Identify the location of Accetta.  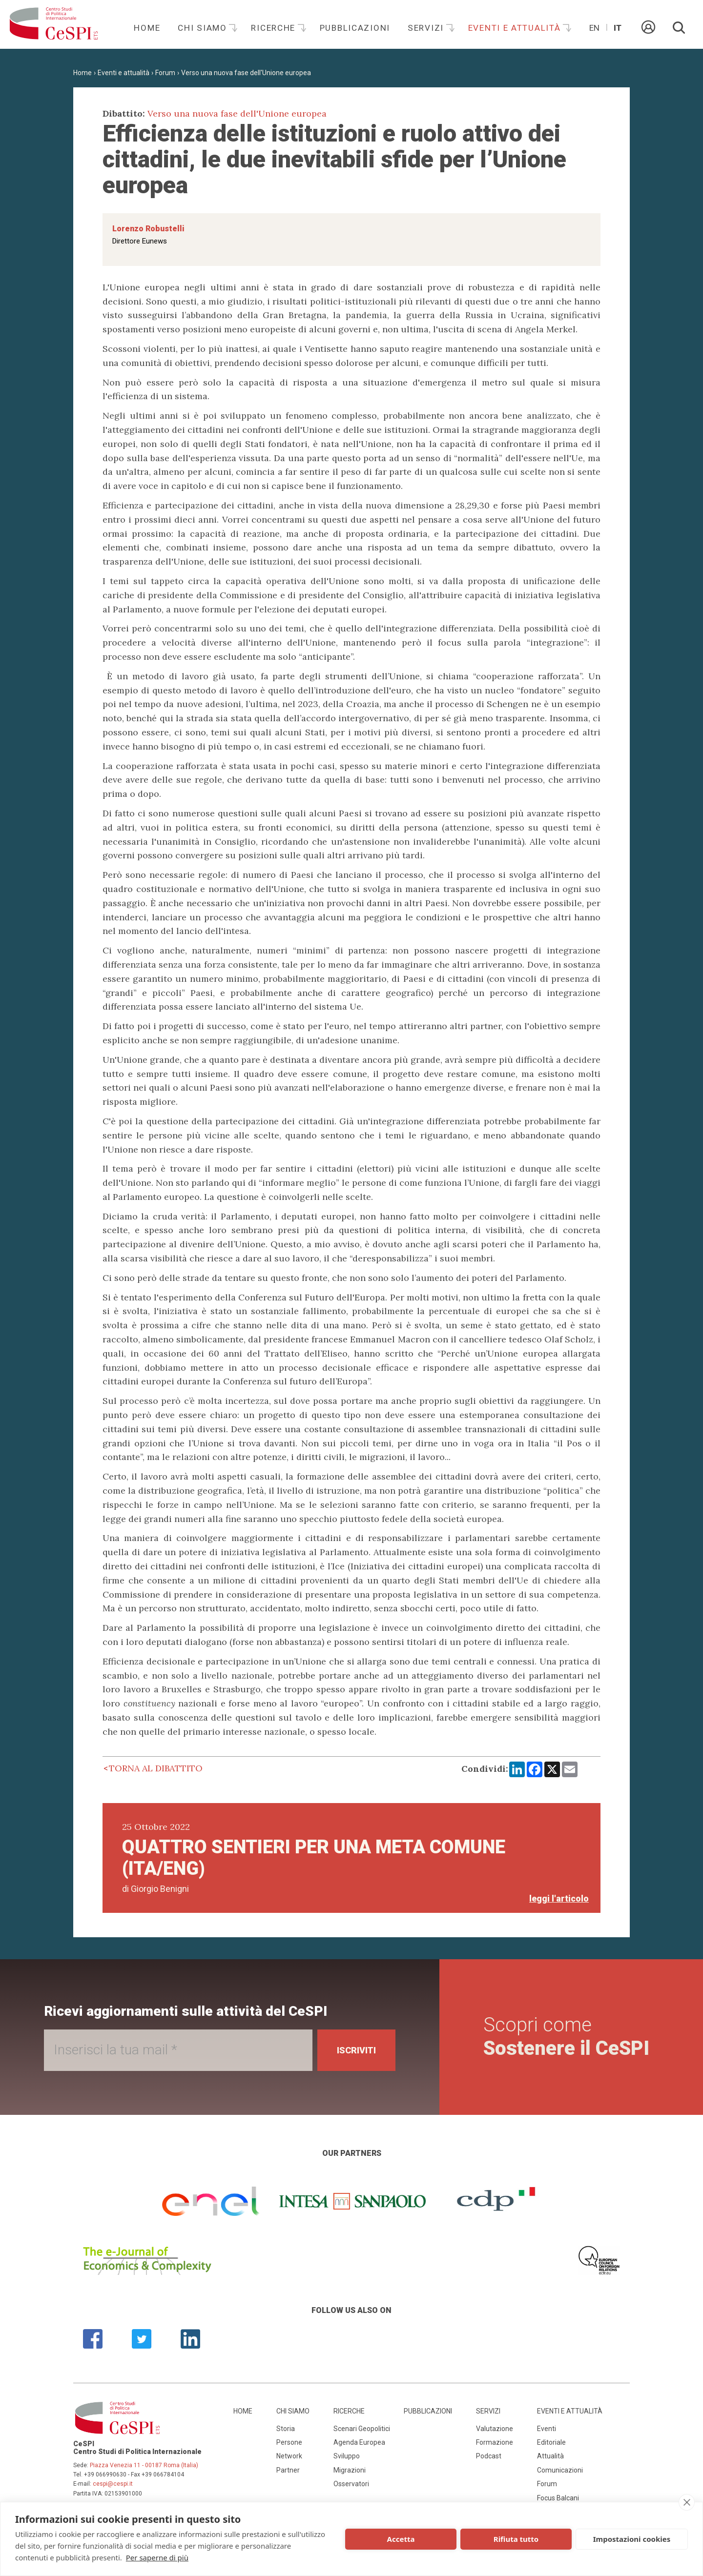
(401, 2539).